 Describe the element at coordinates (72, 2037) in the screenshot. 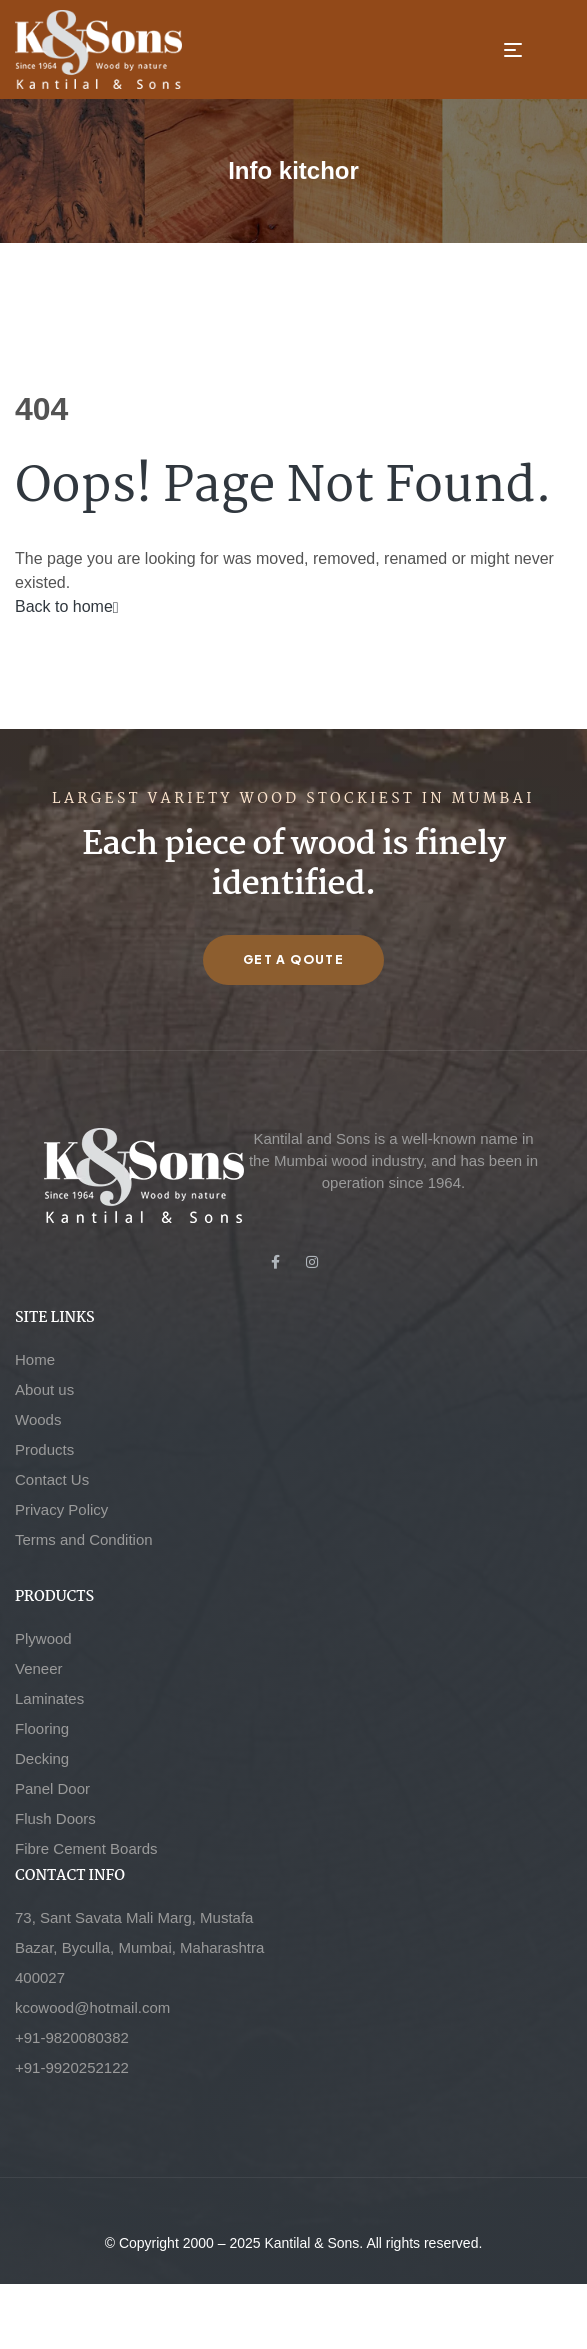

I see `+91-9820080382` at that location.